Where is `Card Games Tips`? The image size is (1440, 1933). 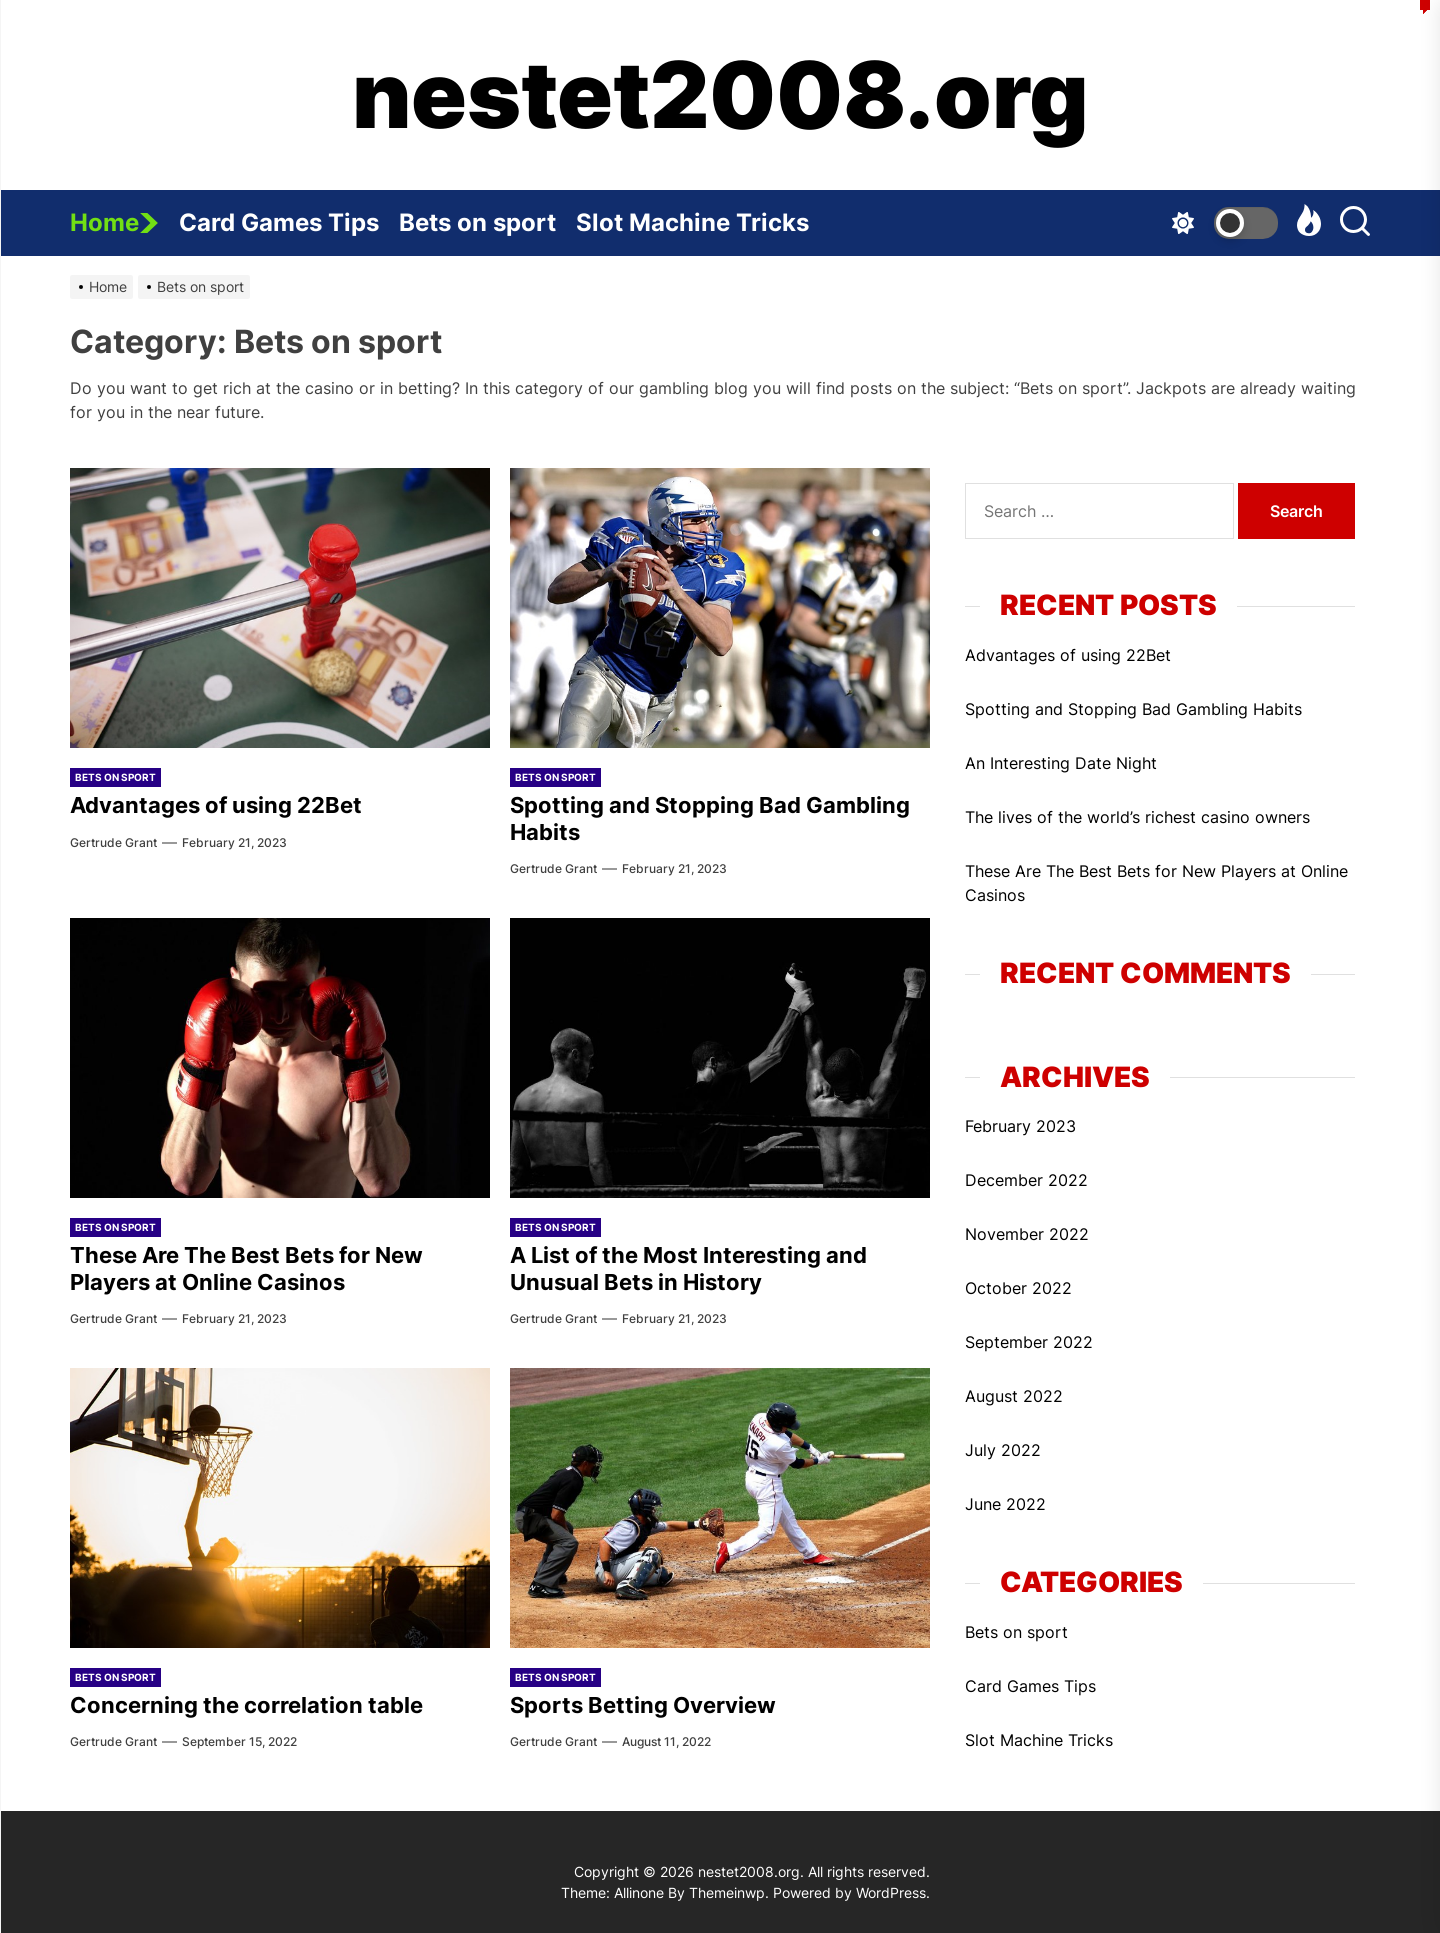
Card Games Tips is located at coordinates (289, 213).